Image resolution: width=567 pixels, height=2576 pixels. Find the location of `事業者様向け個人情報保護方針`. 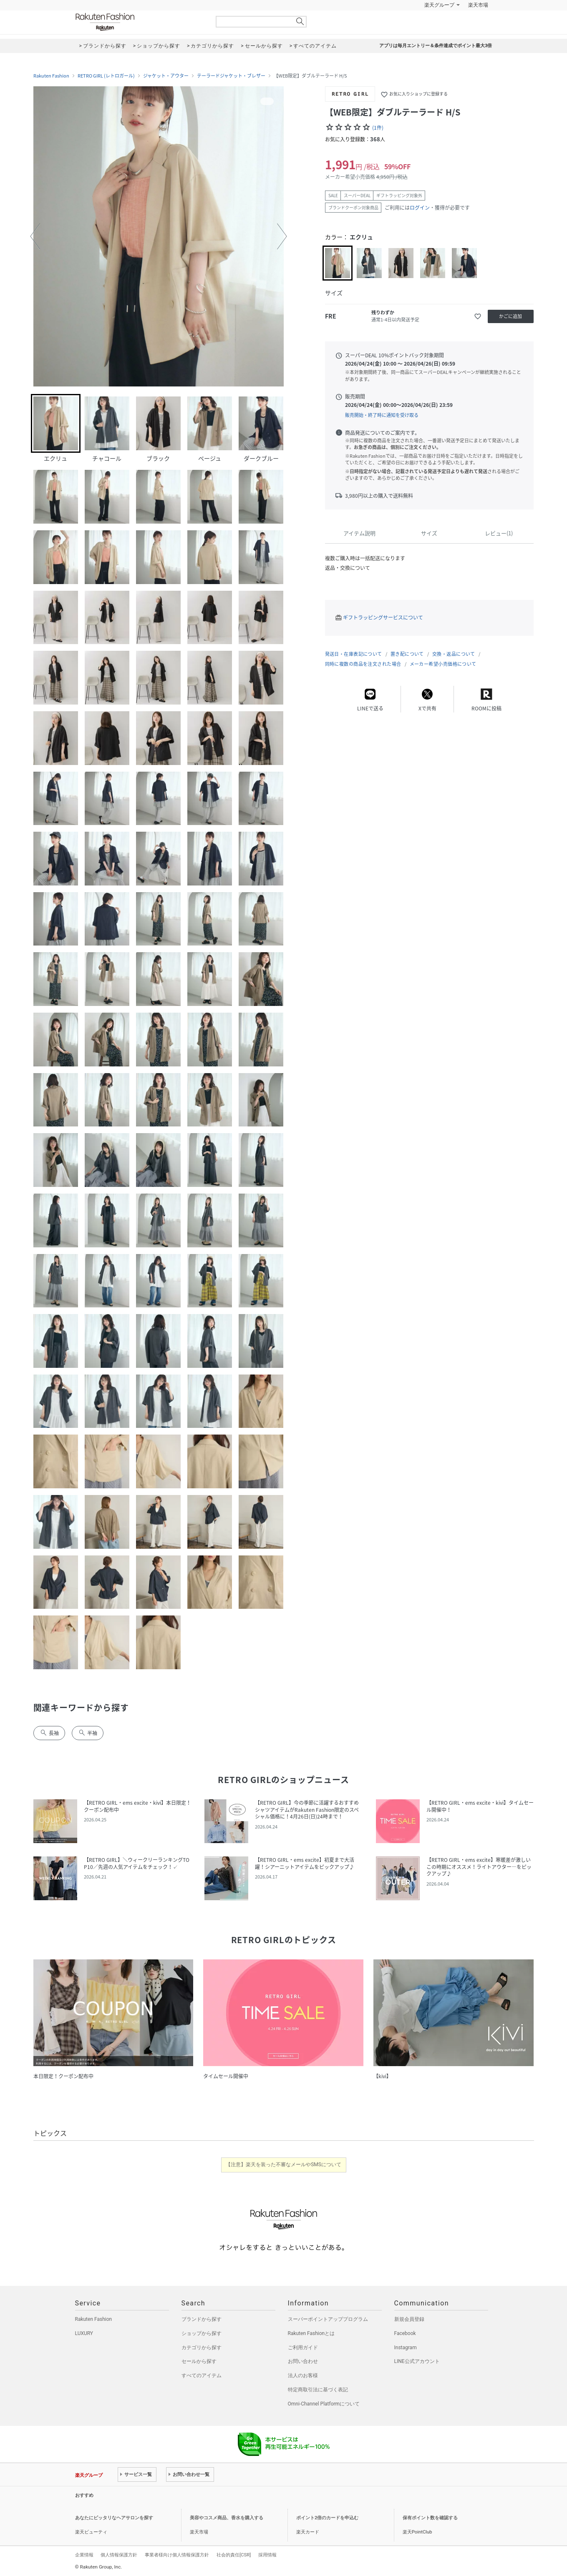

事業者様向け個人情報保護方針 is located at coordinates (177, 2555).